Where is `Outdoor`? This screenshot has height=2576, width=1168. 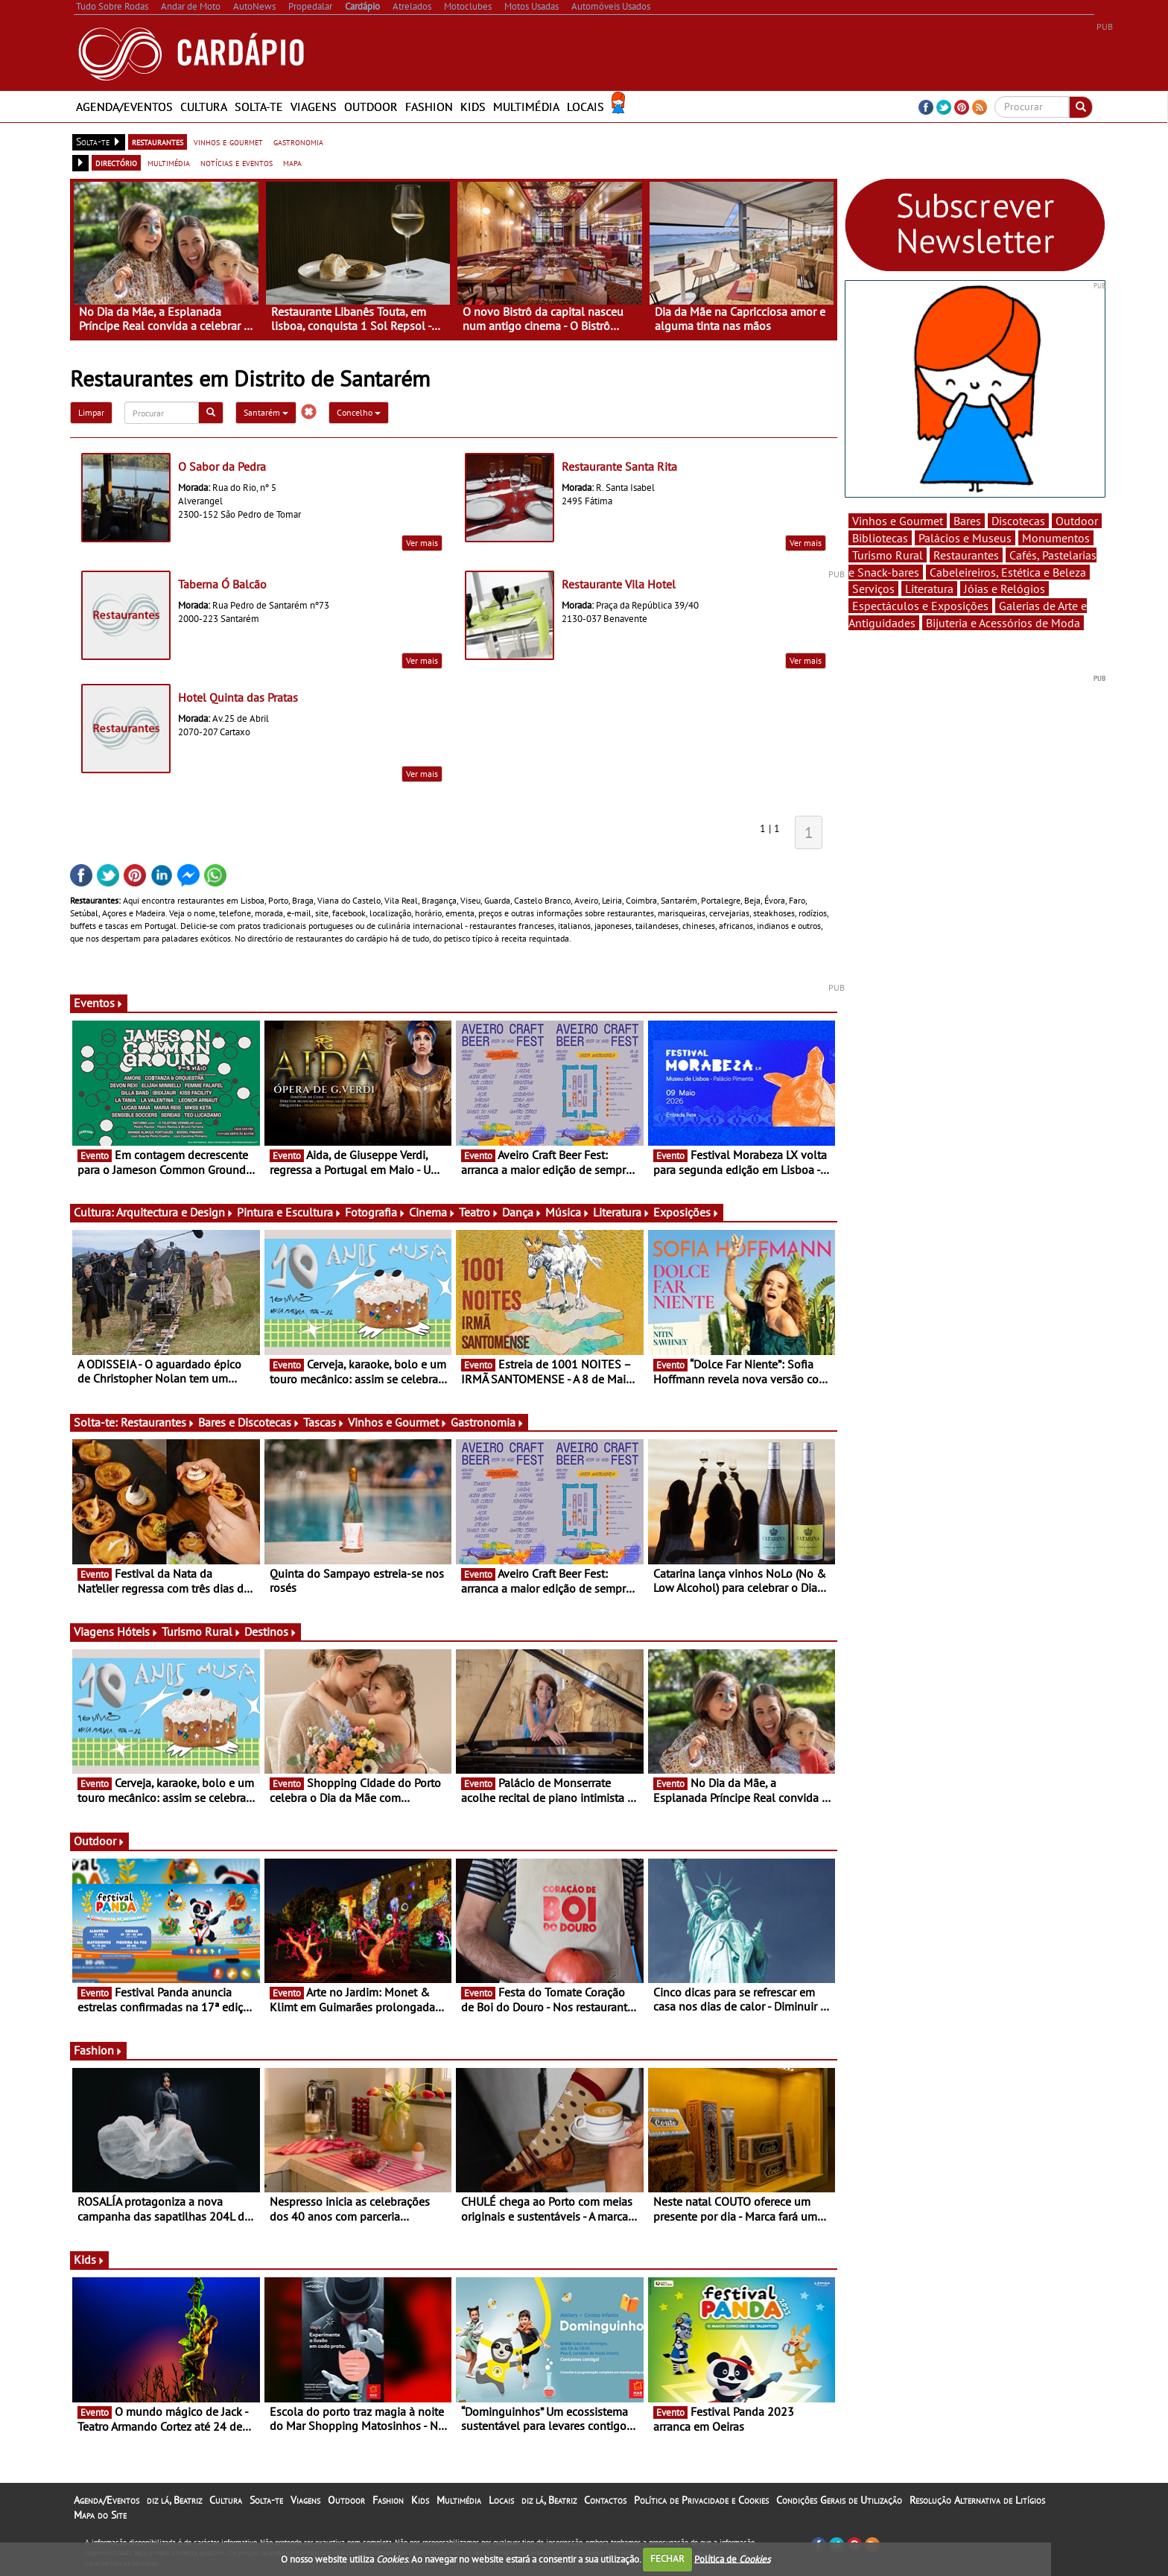 Outdoor is located at coordinates (371, 106).